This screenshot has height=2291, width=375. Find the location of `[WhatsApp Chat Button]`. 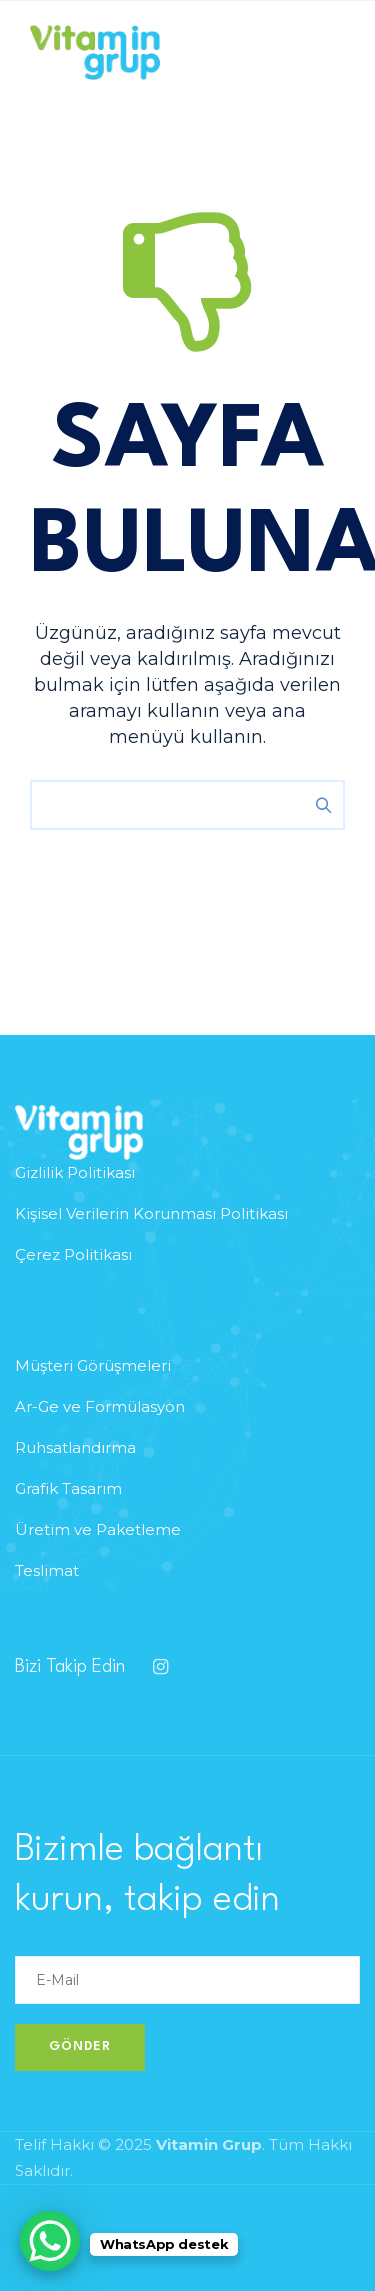

[WhatsApp Chat Button] is located at coordinates (50, 2241).